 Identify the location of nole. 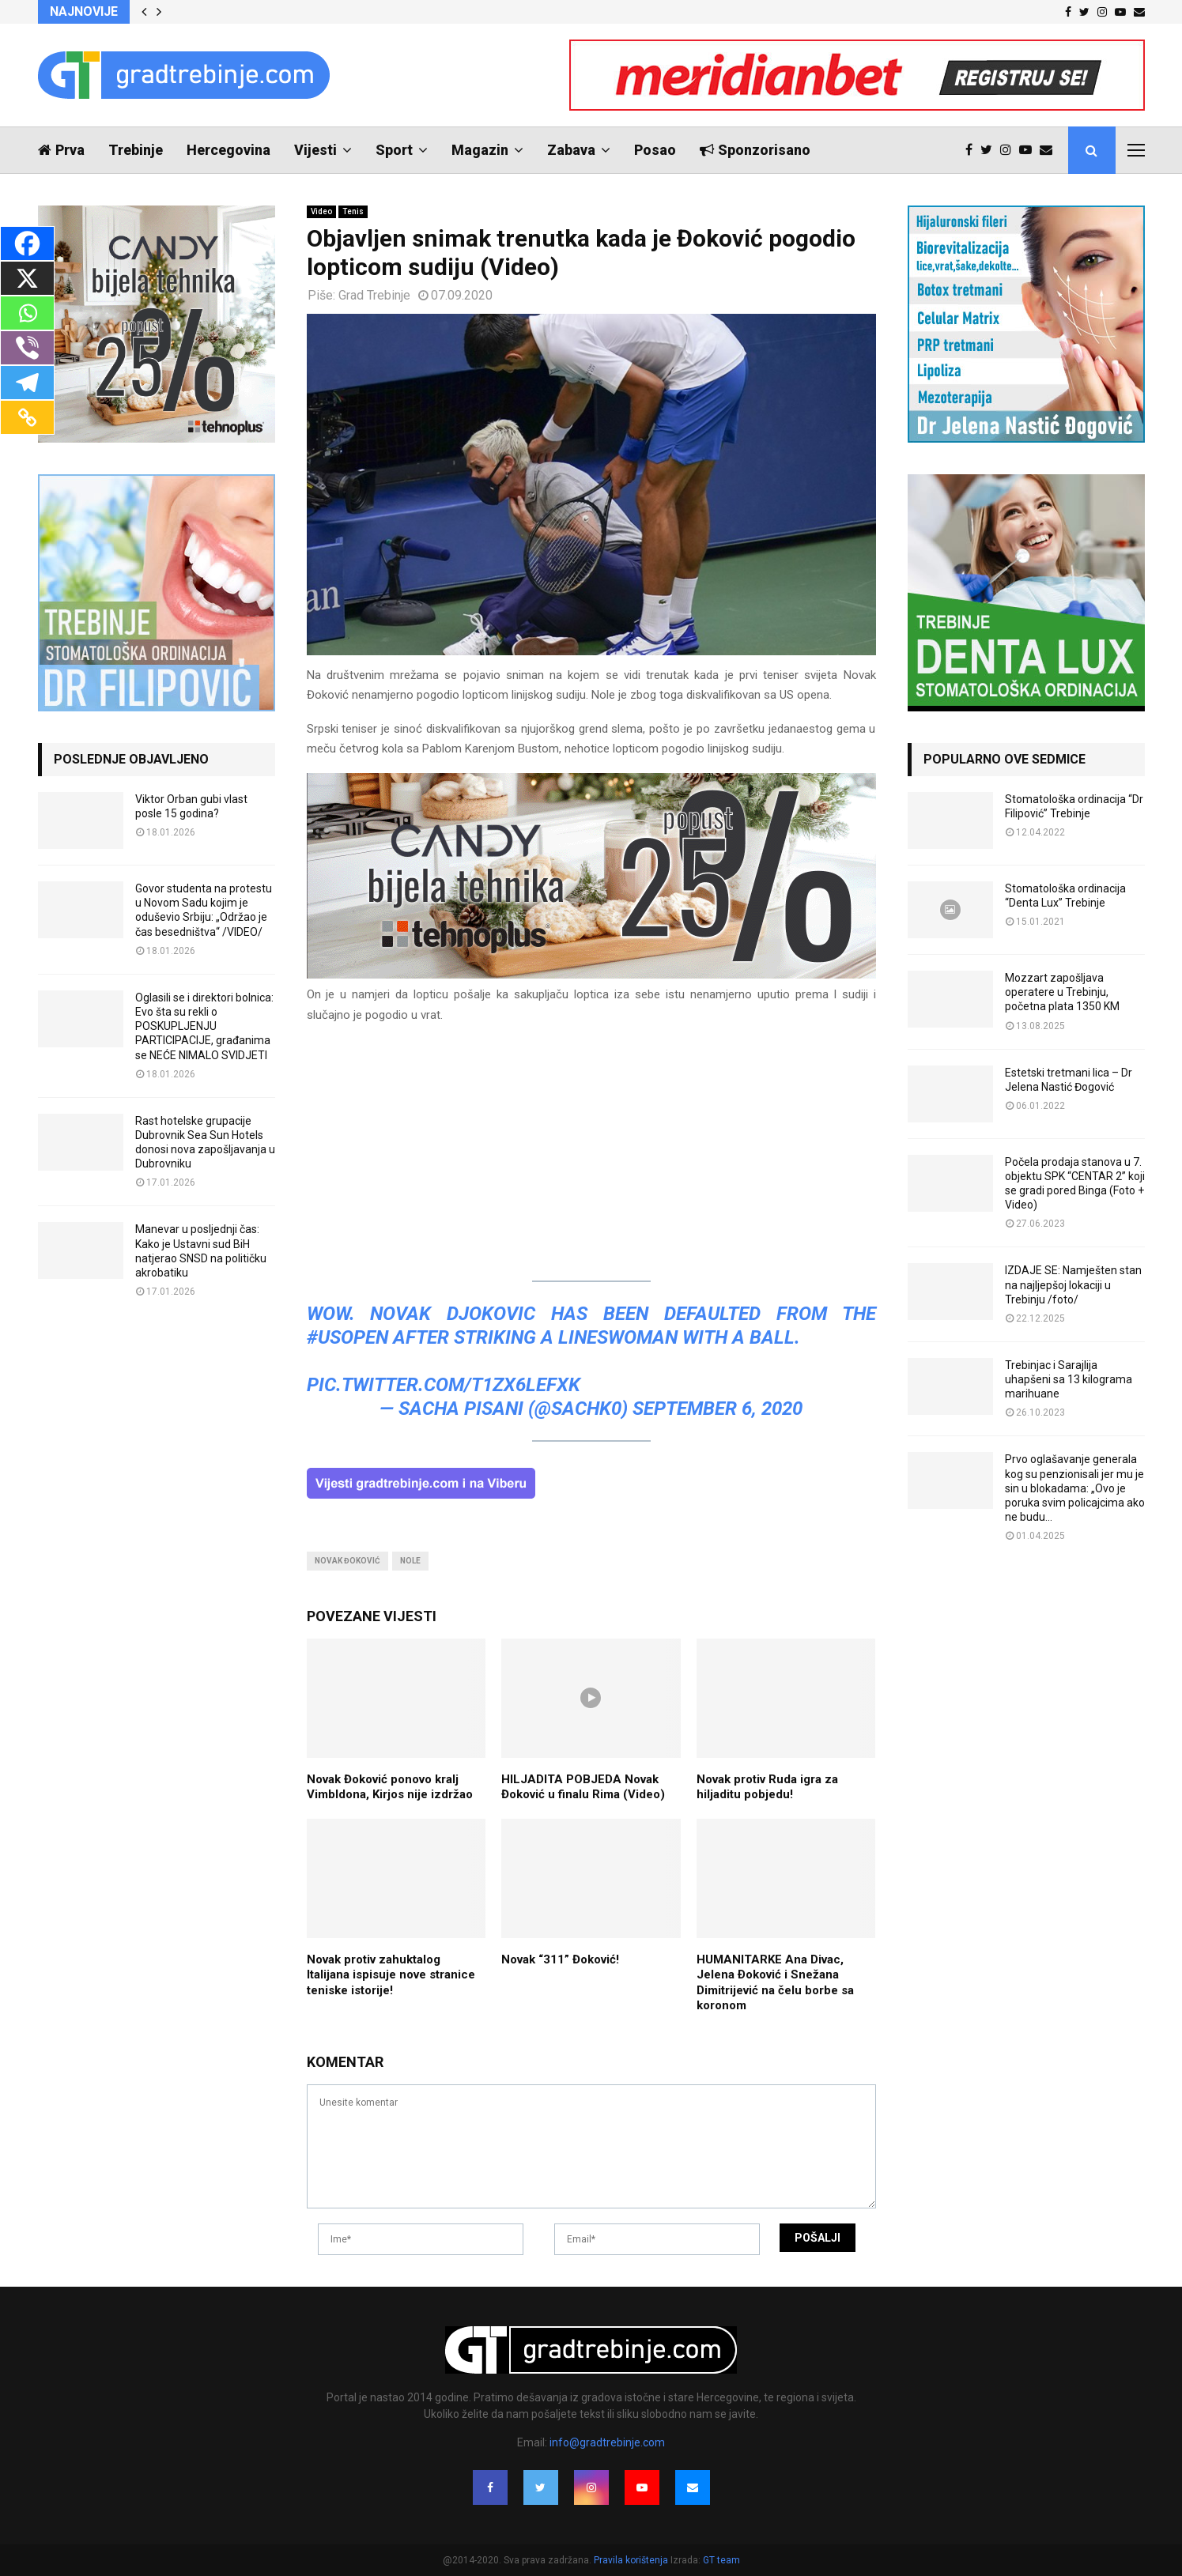
(410, 1560).